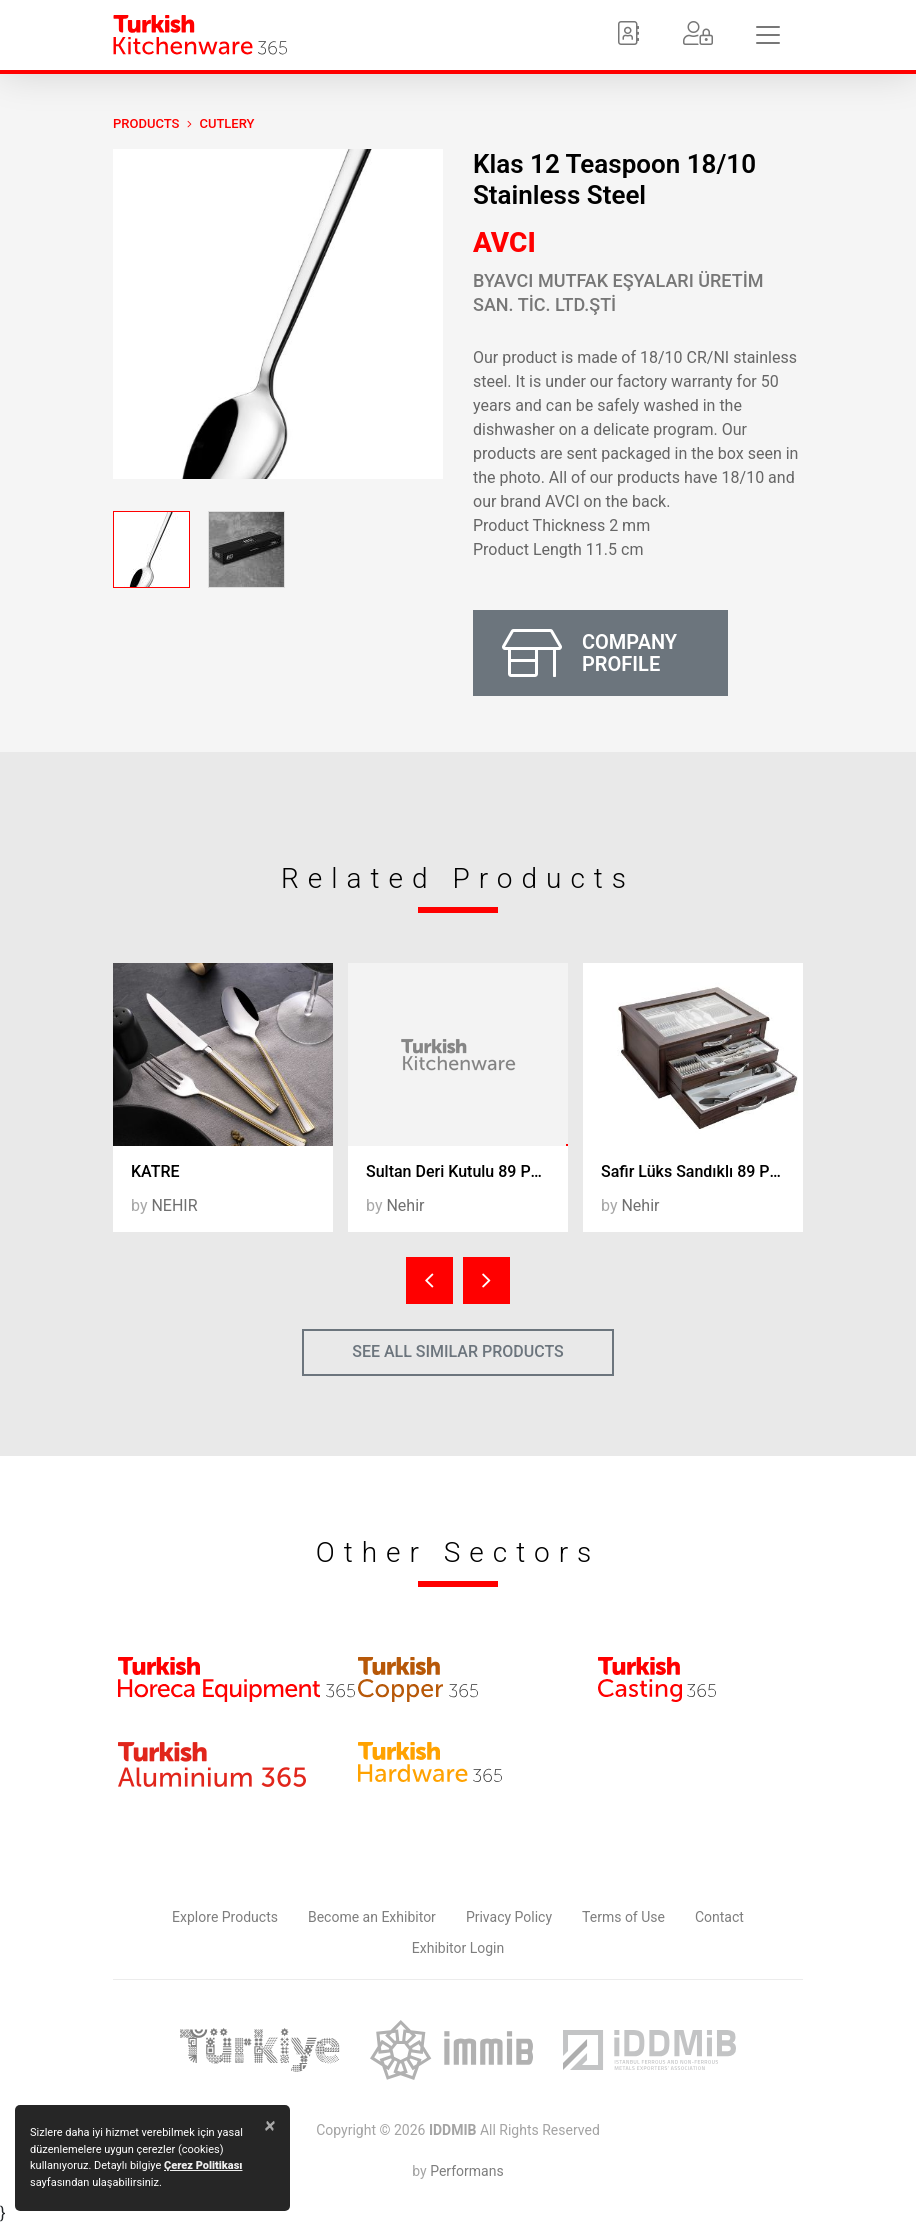 This screenshot has height=2226, width=916. I want to click on SEE ALL SIMILAR PRODUCTS, so click(458, 1351).